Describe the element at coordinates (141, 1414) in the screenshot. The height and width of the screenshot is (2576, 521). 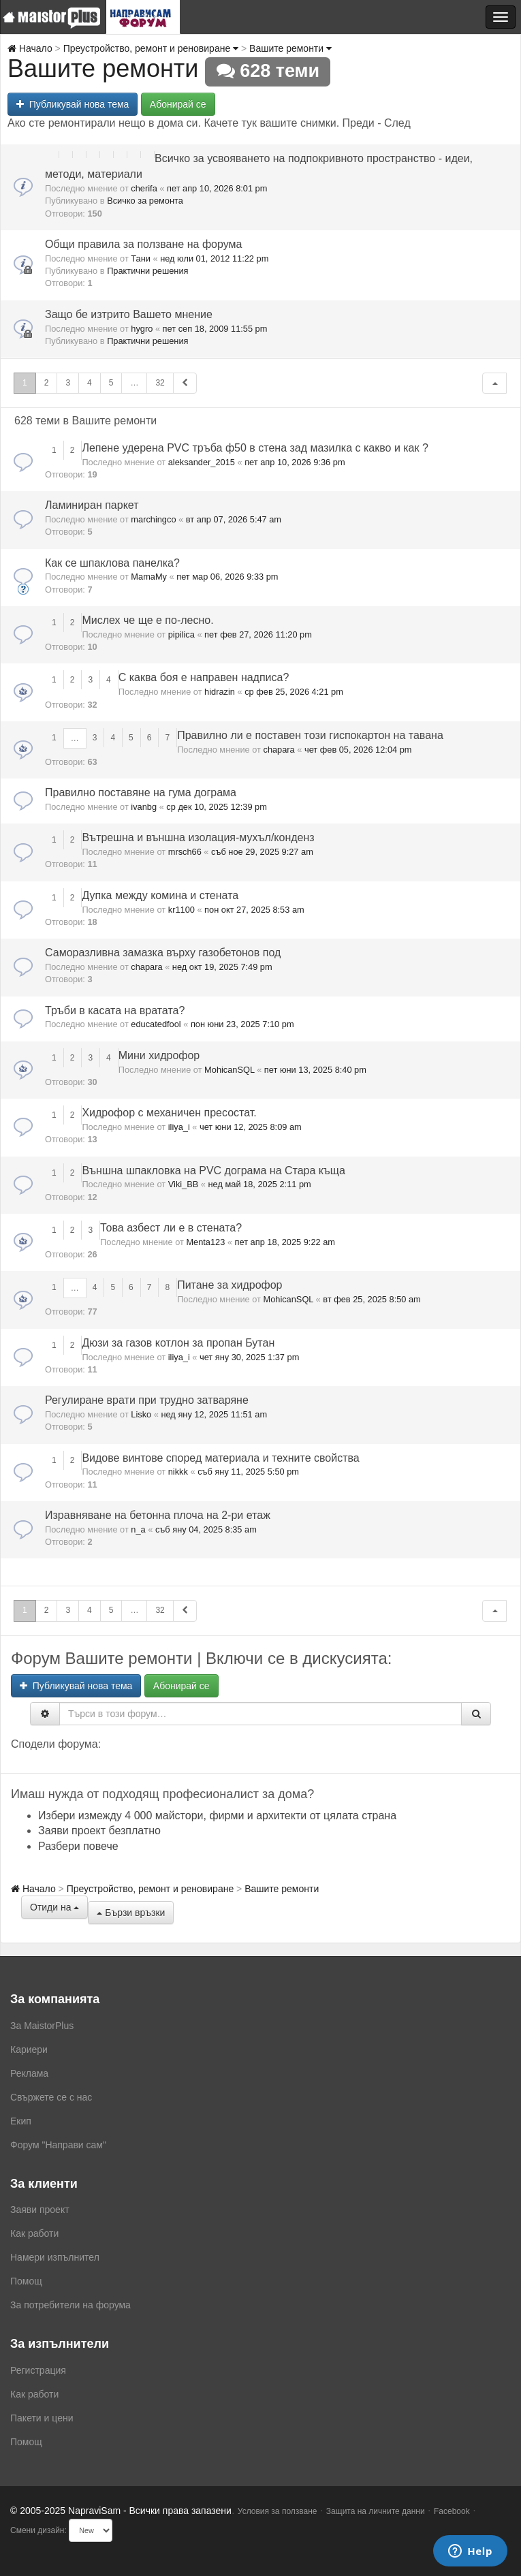
I see `Lisko` at that location.